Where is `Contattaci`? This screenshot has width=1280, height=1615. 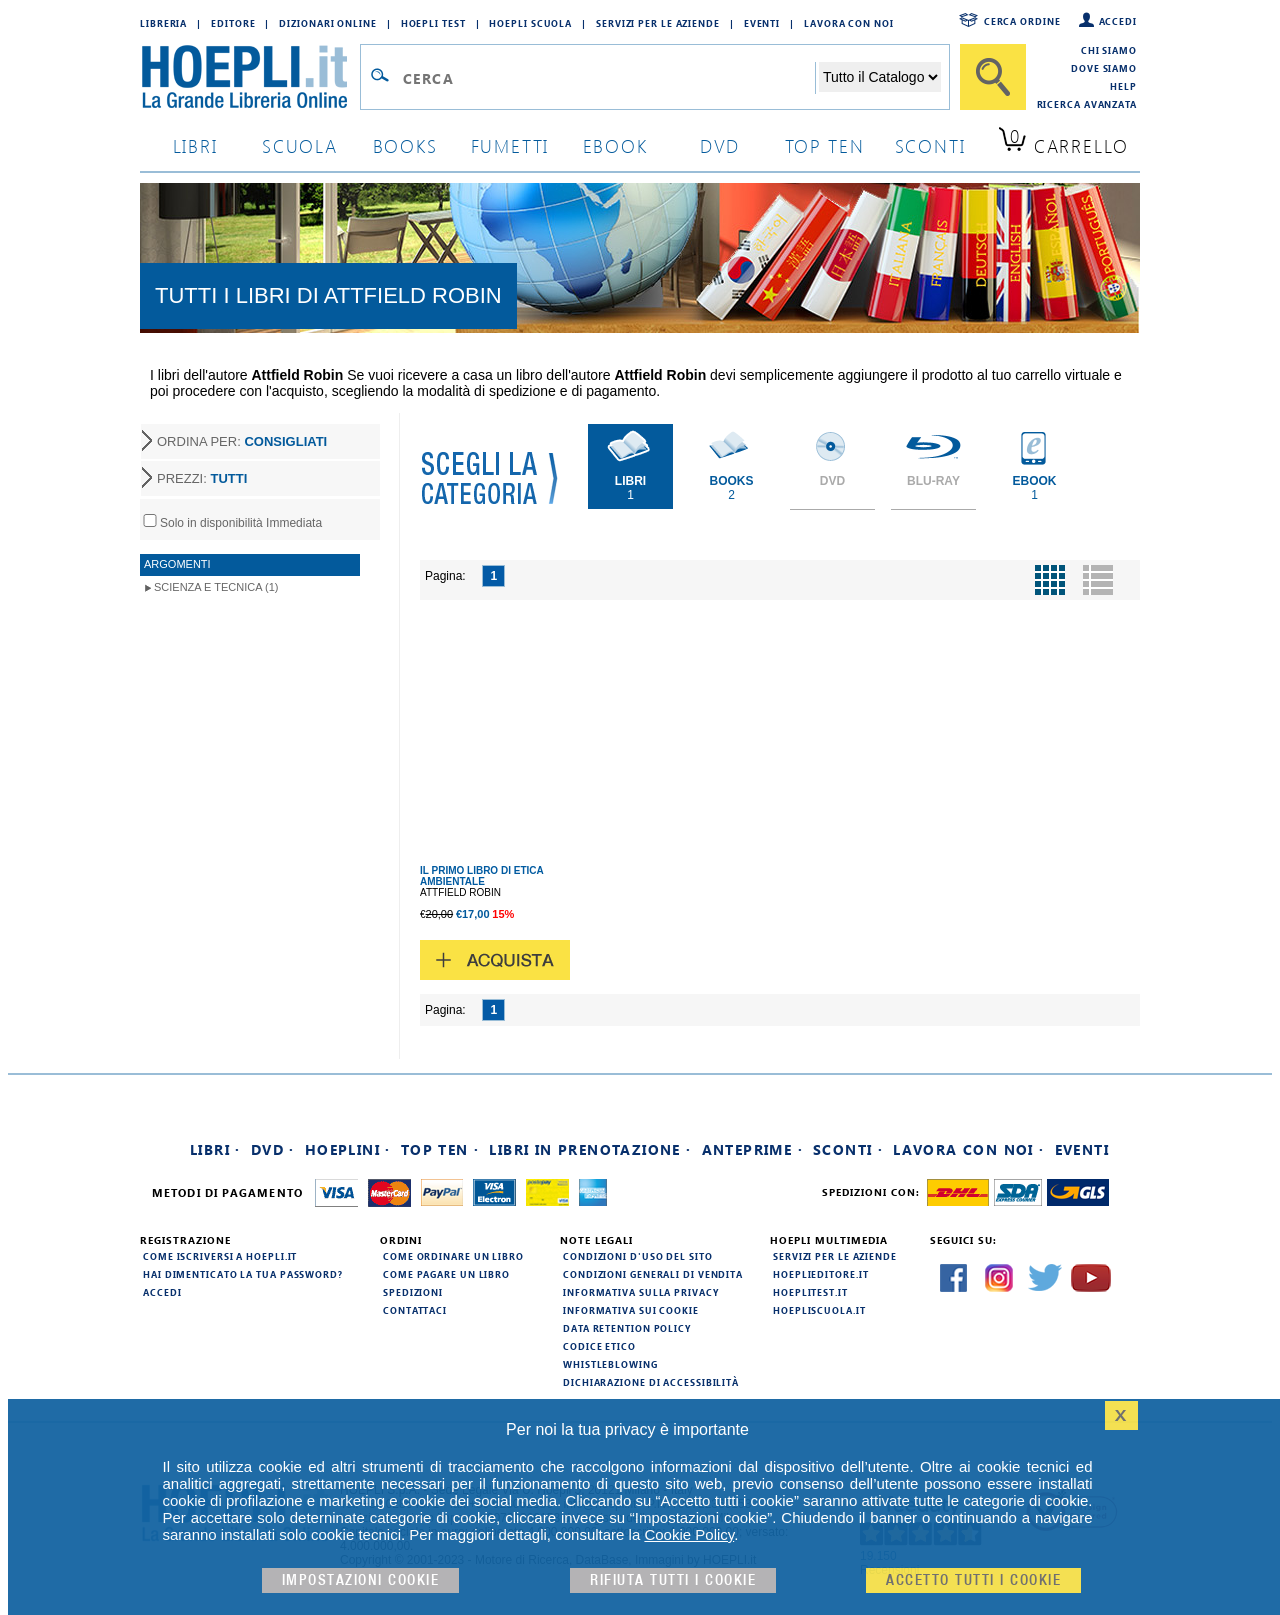 Contattaci is located at coordinates (415, 1310).